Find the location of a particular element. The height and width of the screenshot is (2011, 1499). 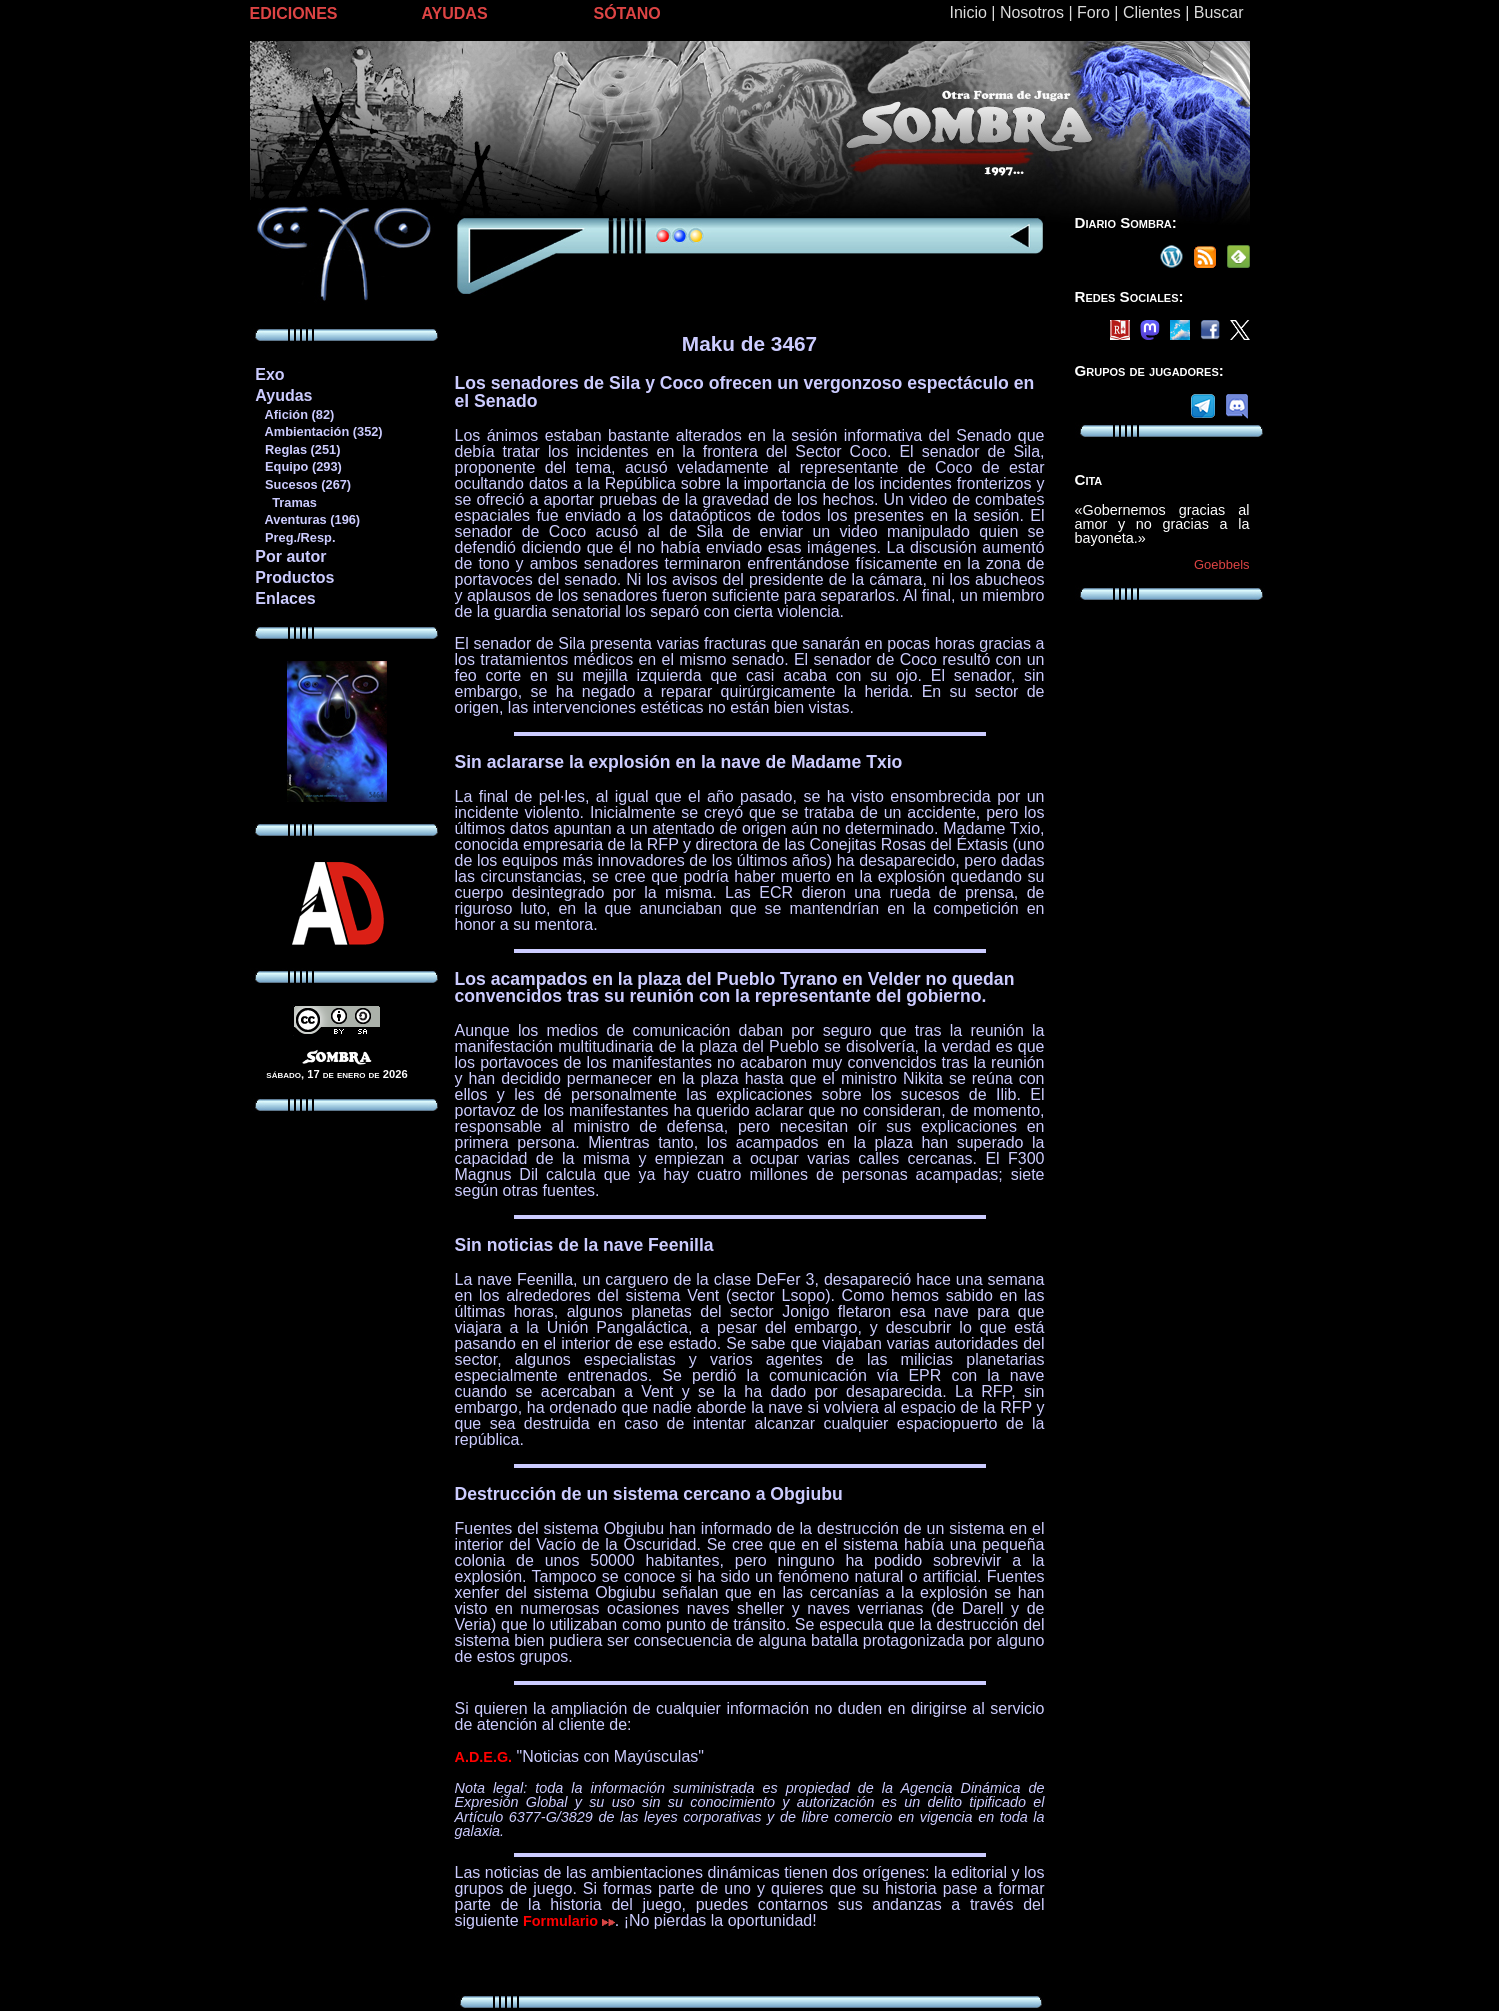

Equipo (293) is located at coordinates (297, 466).